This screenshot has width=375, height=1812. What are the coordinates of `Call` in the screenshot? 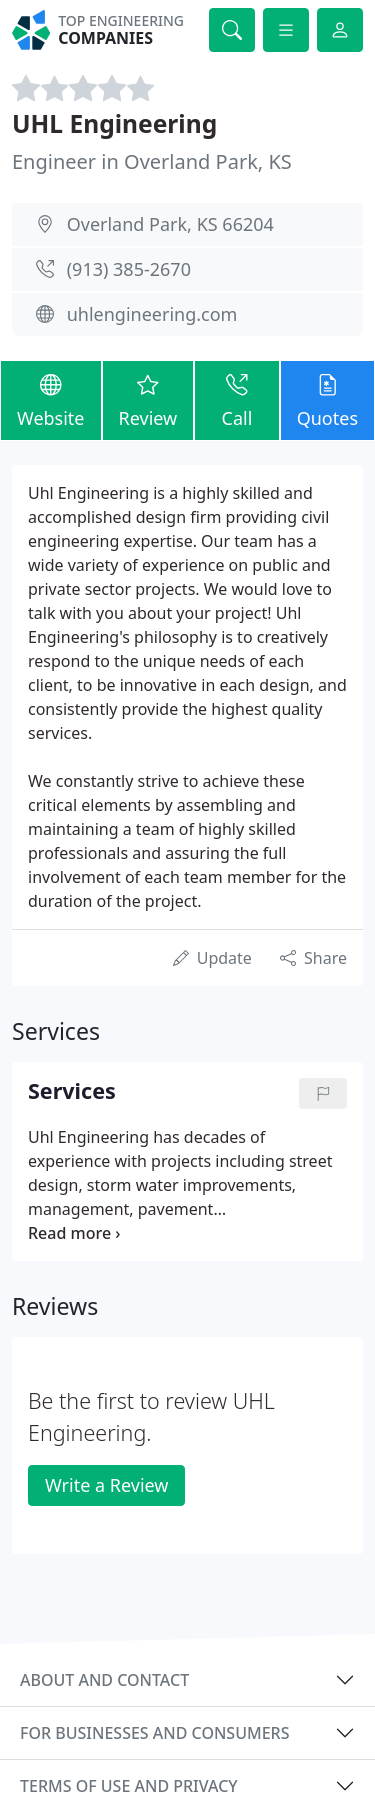 It's located at (236, 399).